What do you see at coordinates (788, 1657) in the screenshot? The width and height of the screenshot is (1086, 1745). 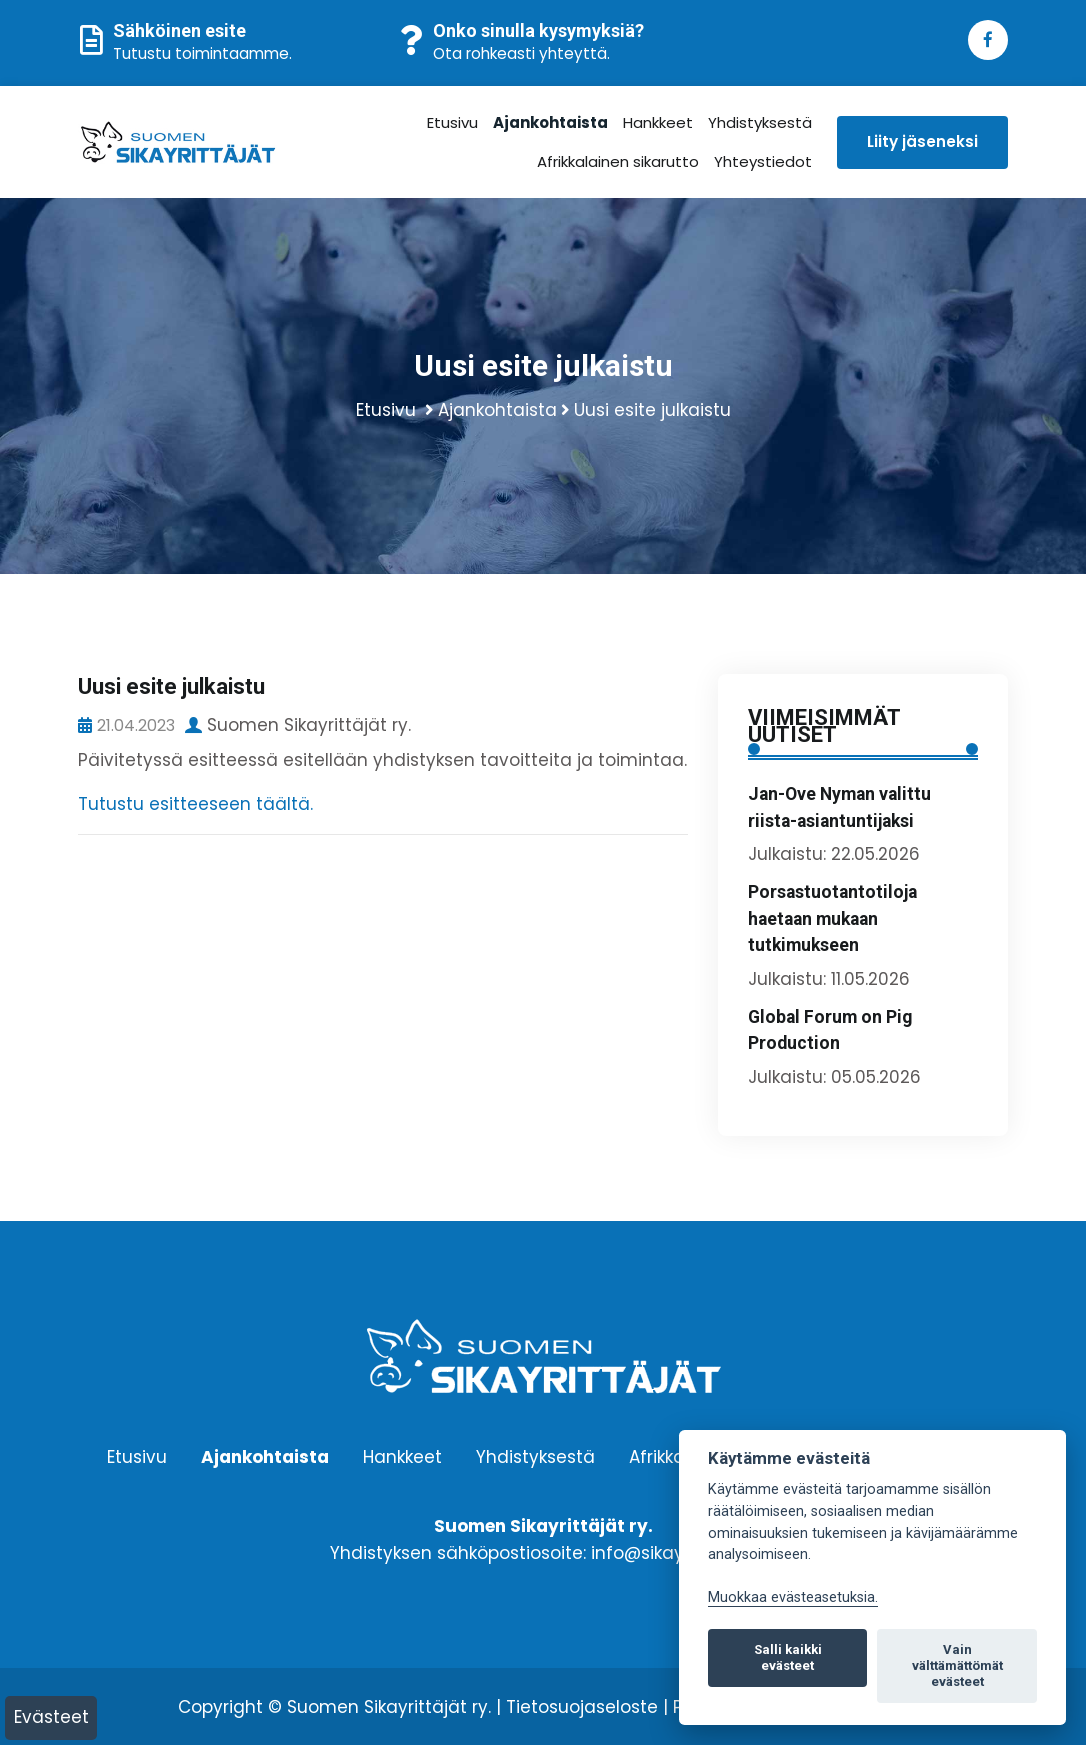 I see `Salli kaikki evästeet` at bounding box center [788, 1657].